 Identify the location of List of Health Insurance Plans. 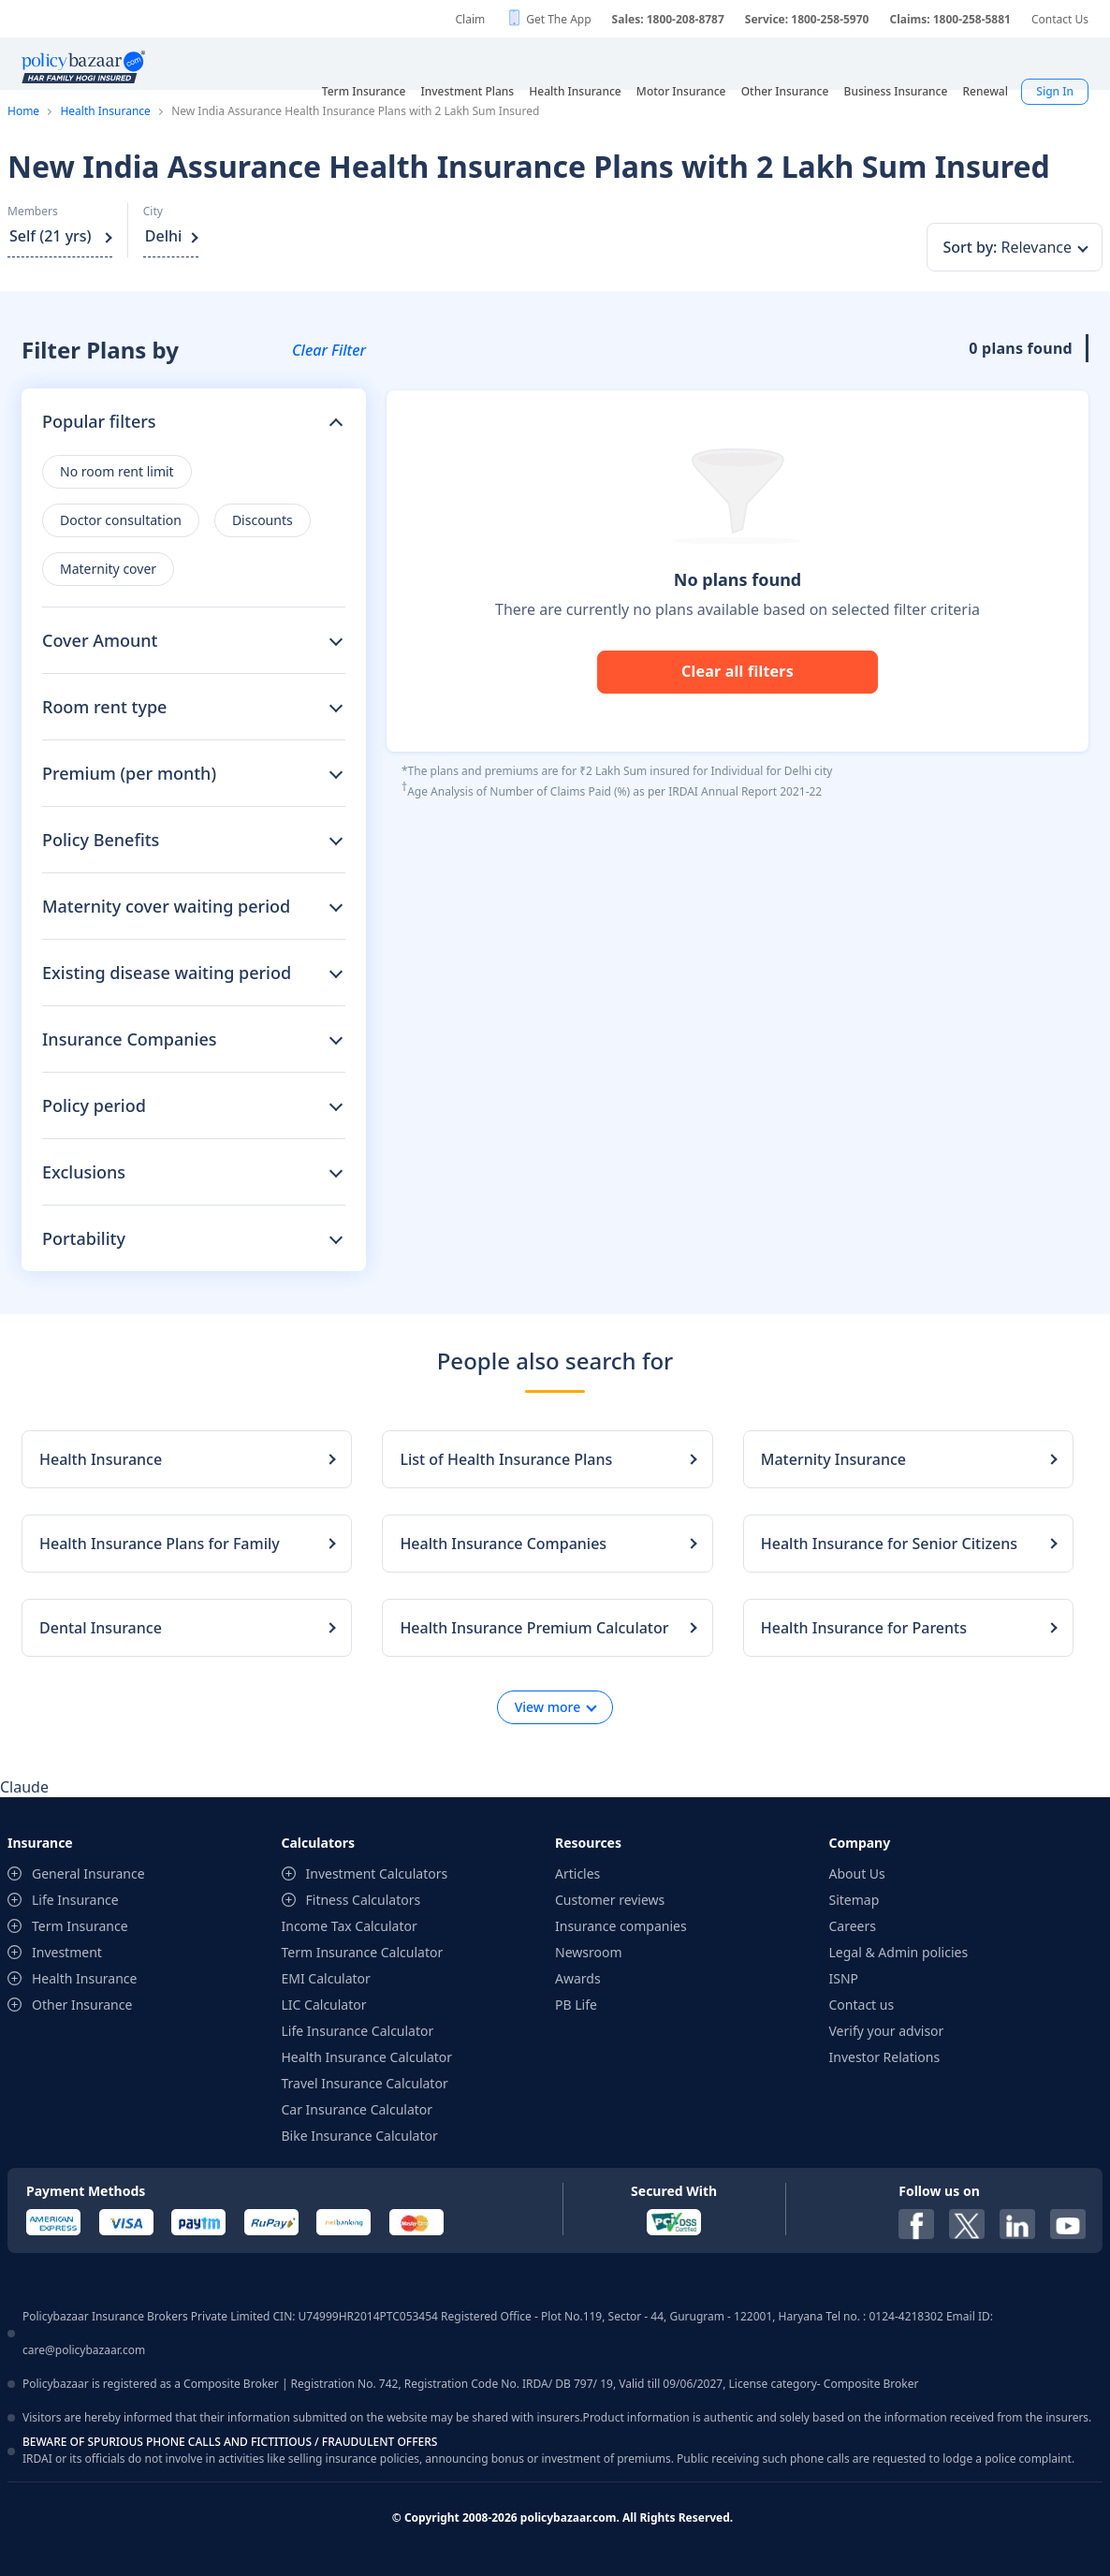
(506, 1459).